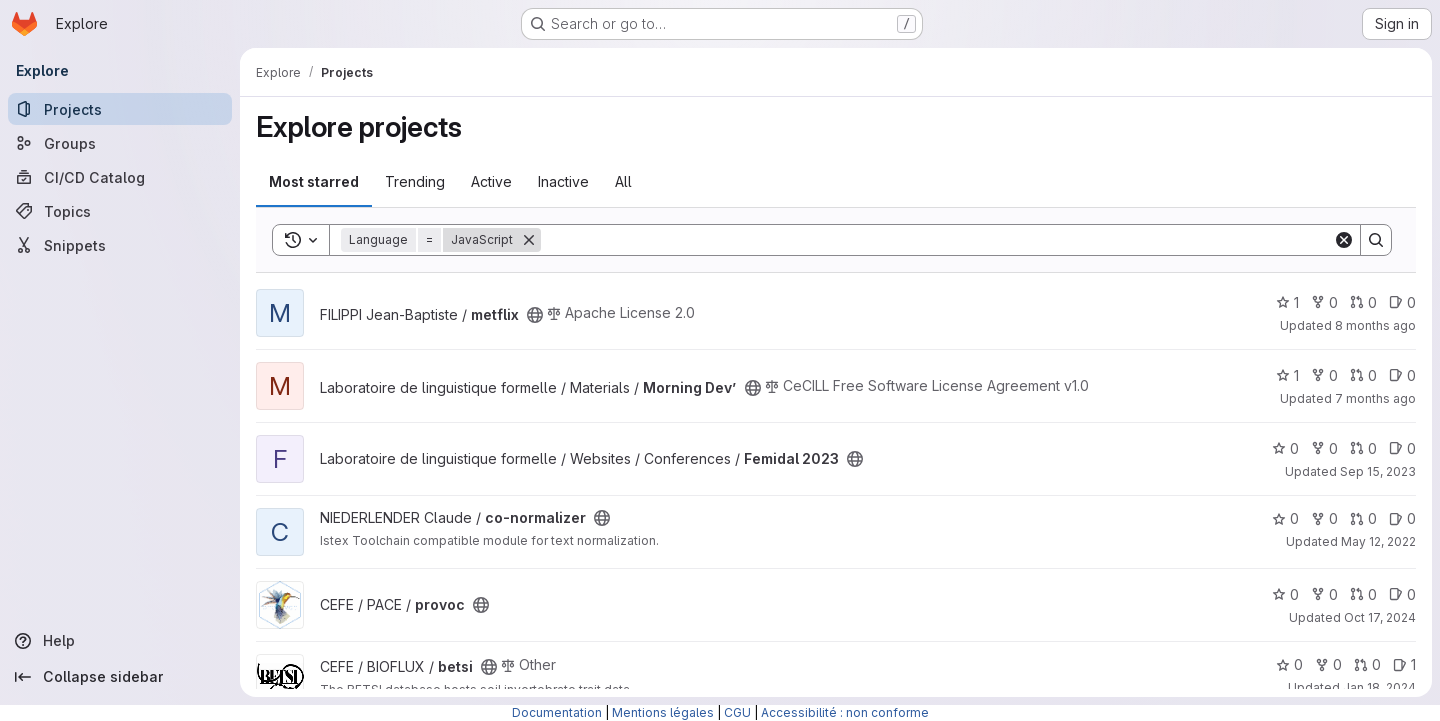 The image size is (1440, 721). Describe the element at coordinates (1344, 240) in the screenshot. I see `[Clear]` at that location.